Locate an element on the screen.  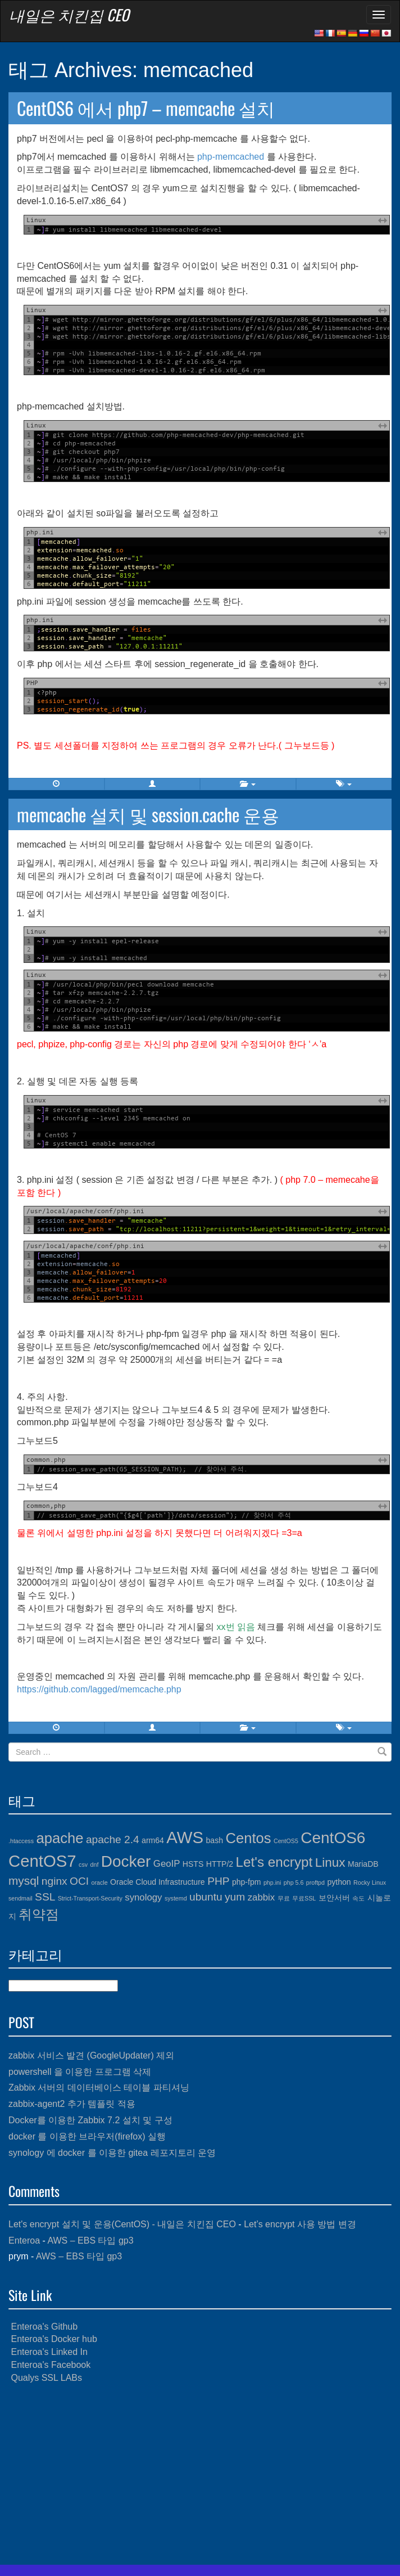
Enteroa's Docker hub is located at coordinates (54, 2339).